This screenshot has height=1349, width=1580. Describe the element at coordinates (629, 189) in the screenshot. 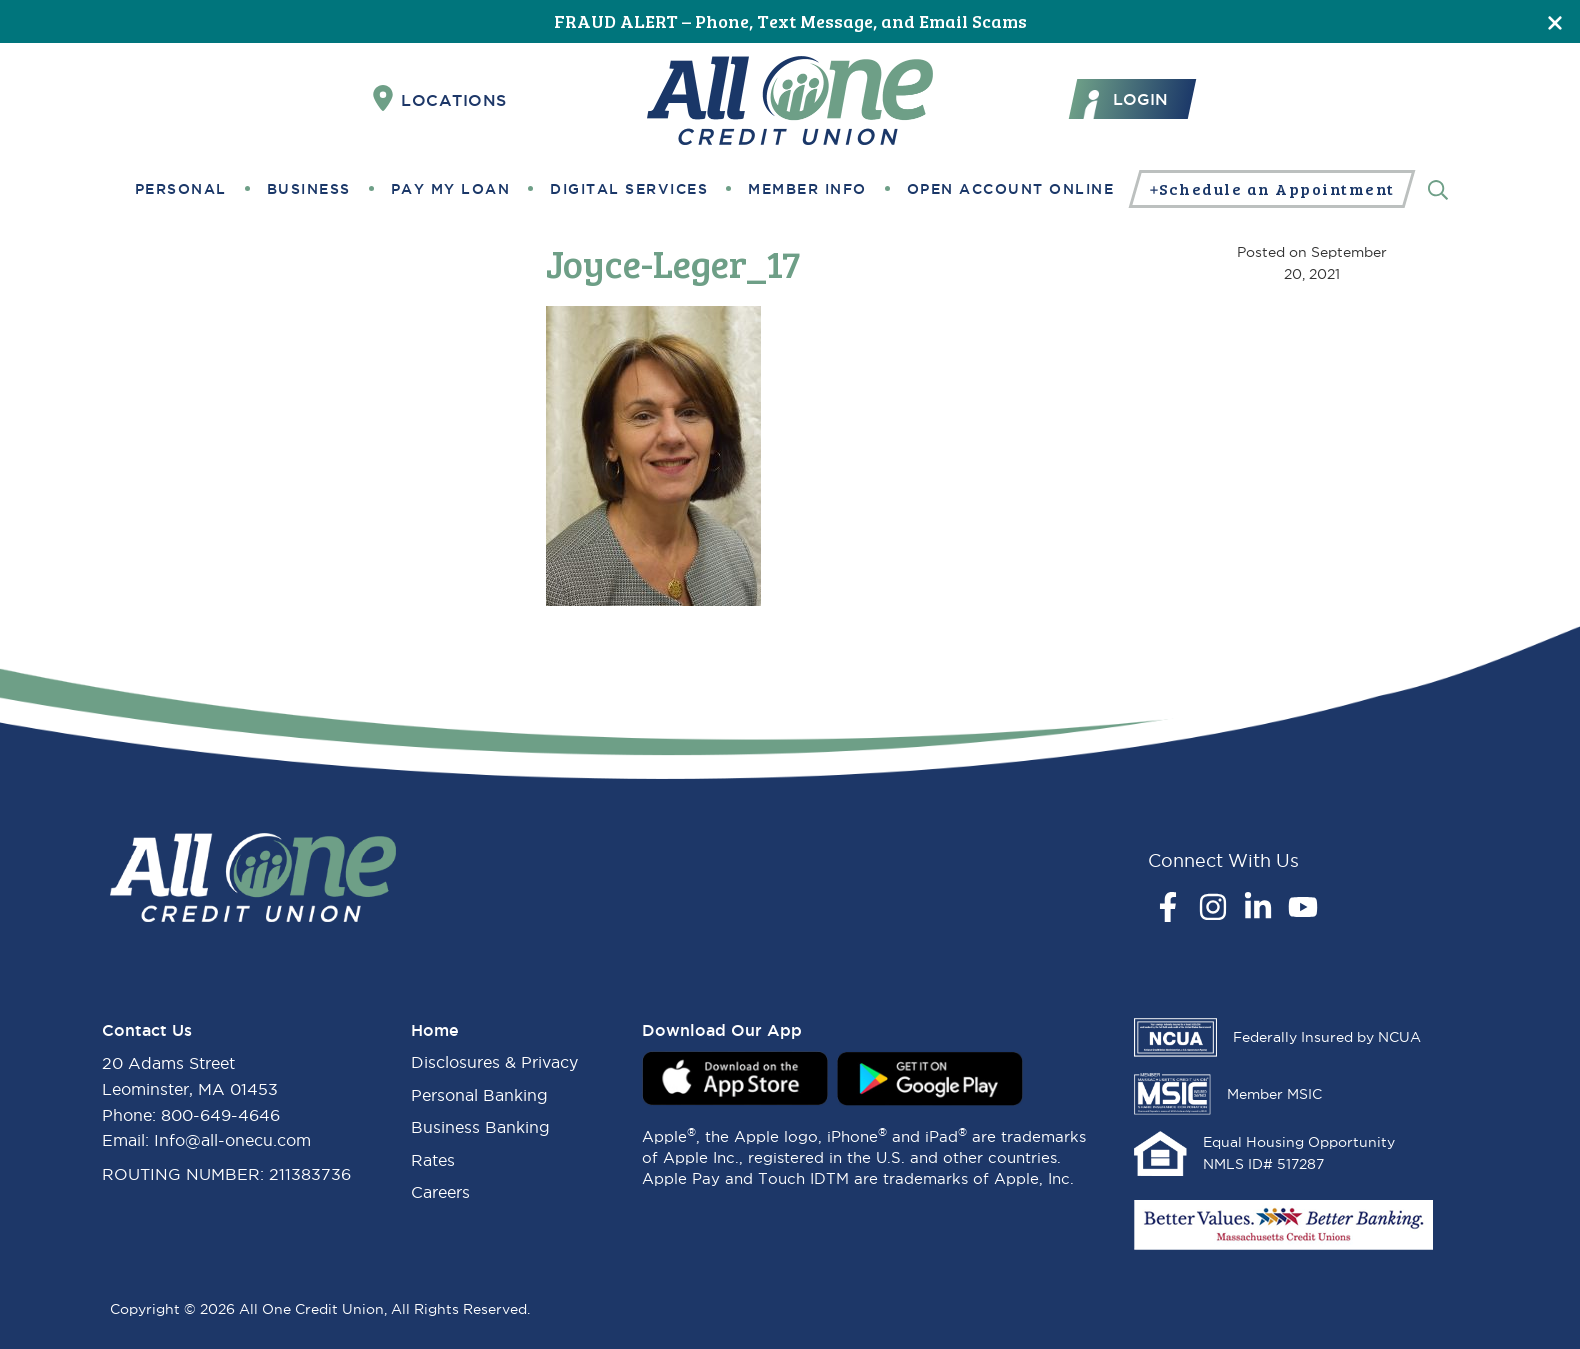

I see `Digital Services` at that location.